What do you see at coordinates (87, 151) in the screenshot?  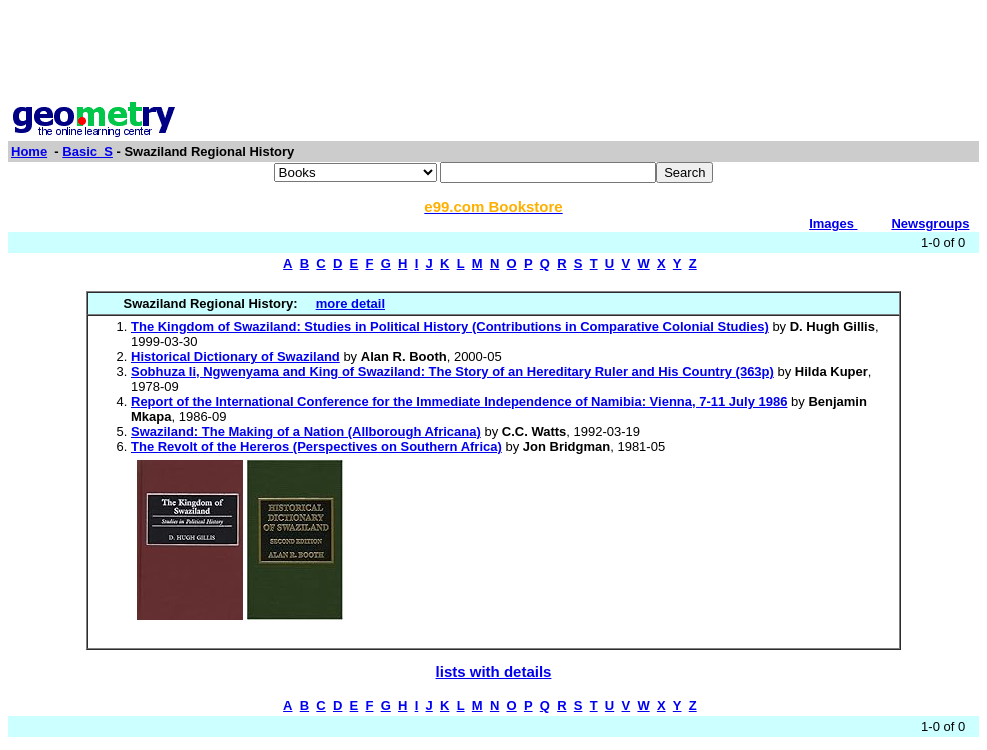 I see `Basic_S` at bounding box center [87, 151].